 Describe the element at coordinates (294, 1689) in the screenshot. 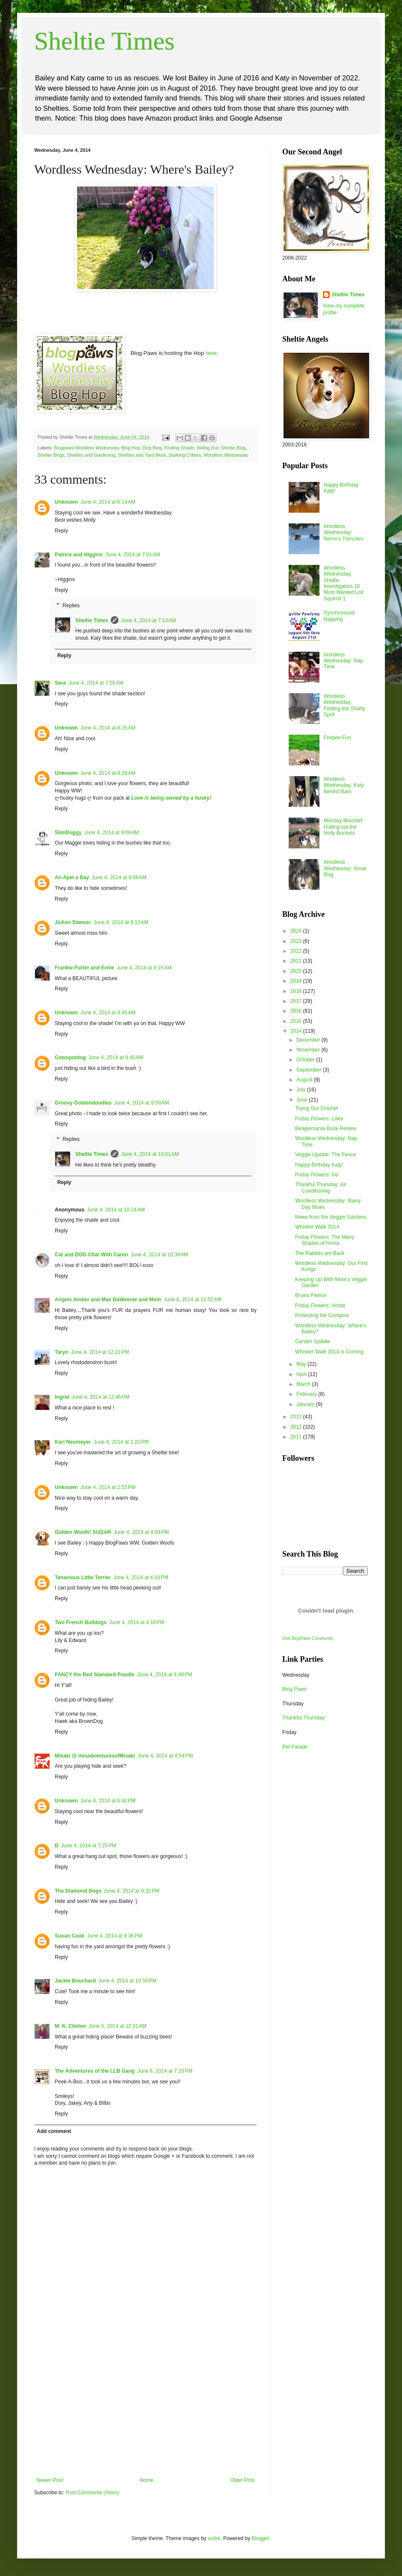

I see `Blog Paws` at that location.